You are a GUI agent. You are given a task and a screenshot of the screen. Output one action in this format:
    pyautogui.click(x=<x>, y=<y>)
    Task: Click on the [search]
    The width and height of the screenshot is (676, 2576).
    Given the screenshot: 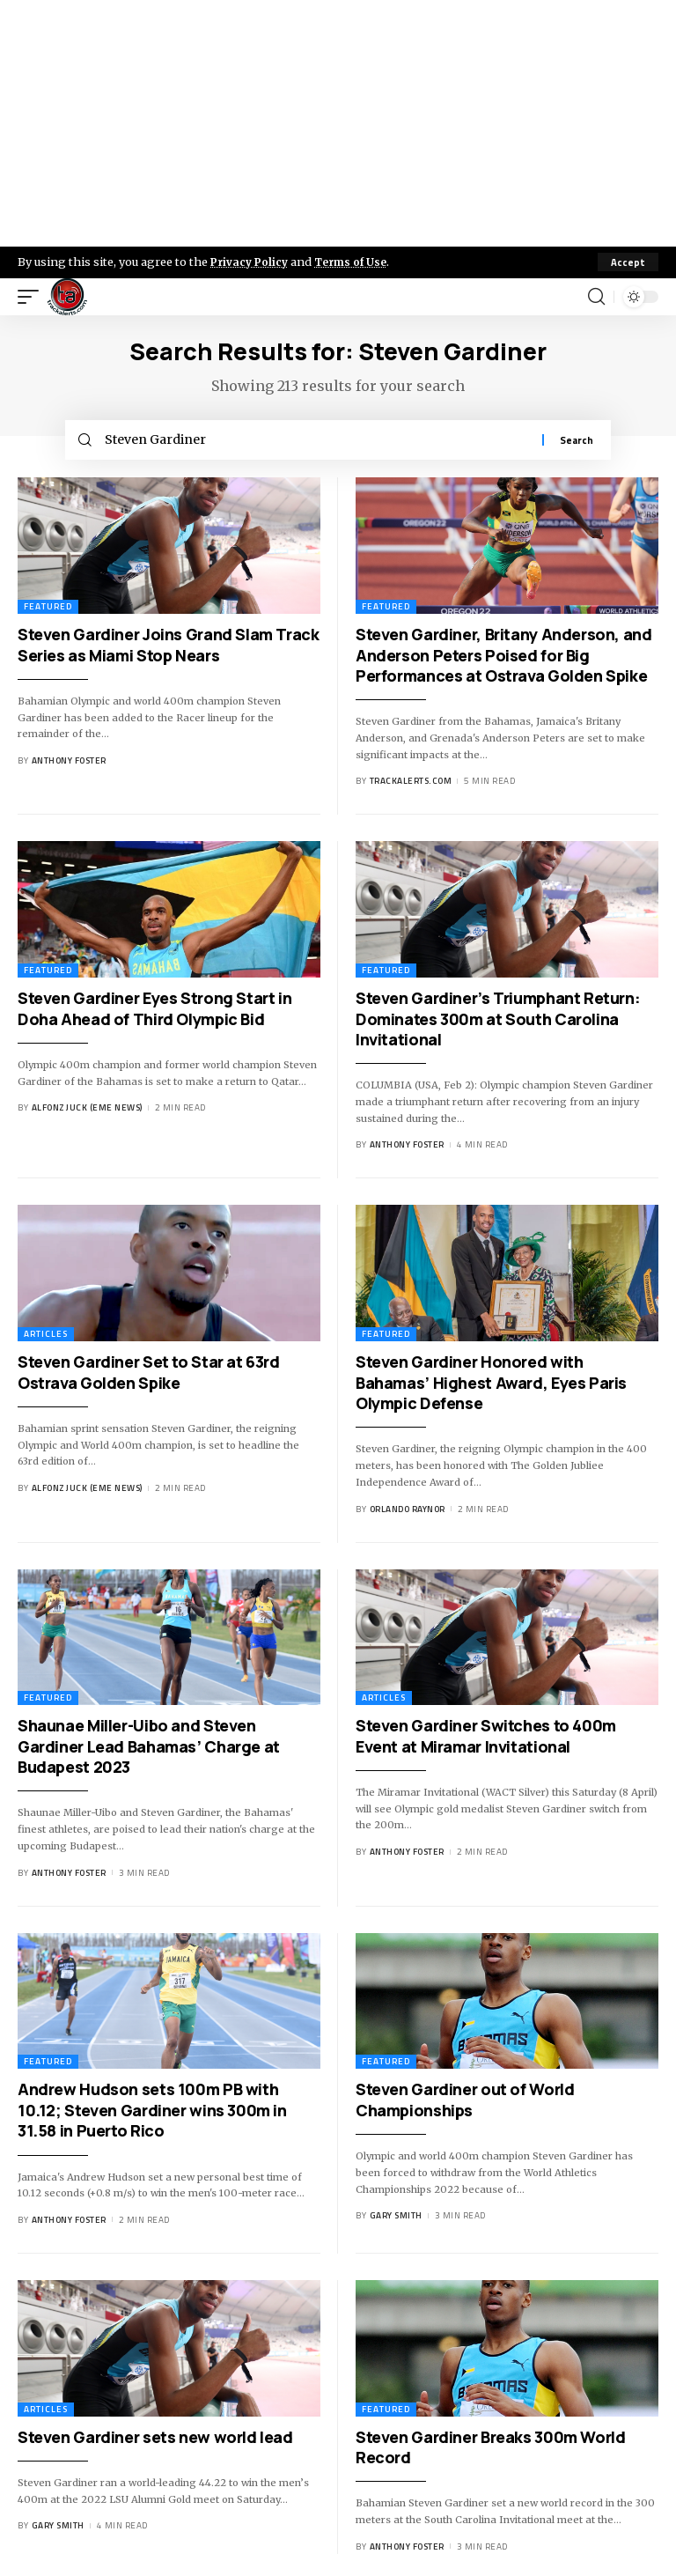 What is the action you would take?
    pyautogui.click(x=596, y=297)
    